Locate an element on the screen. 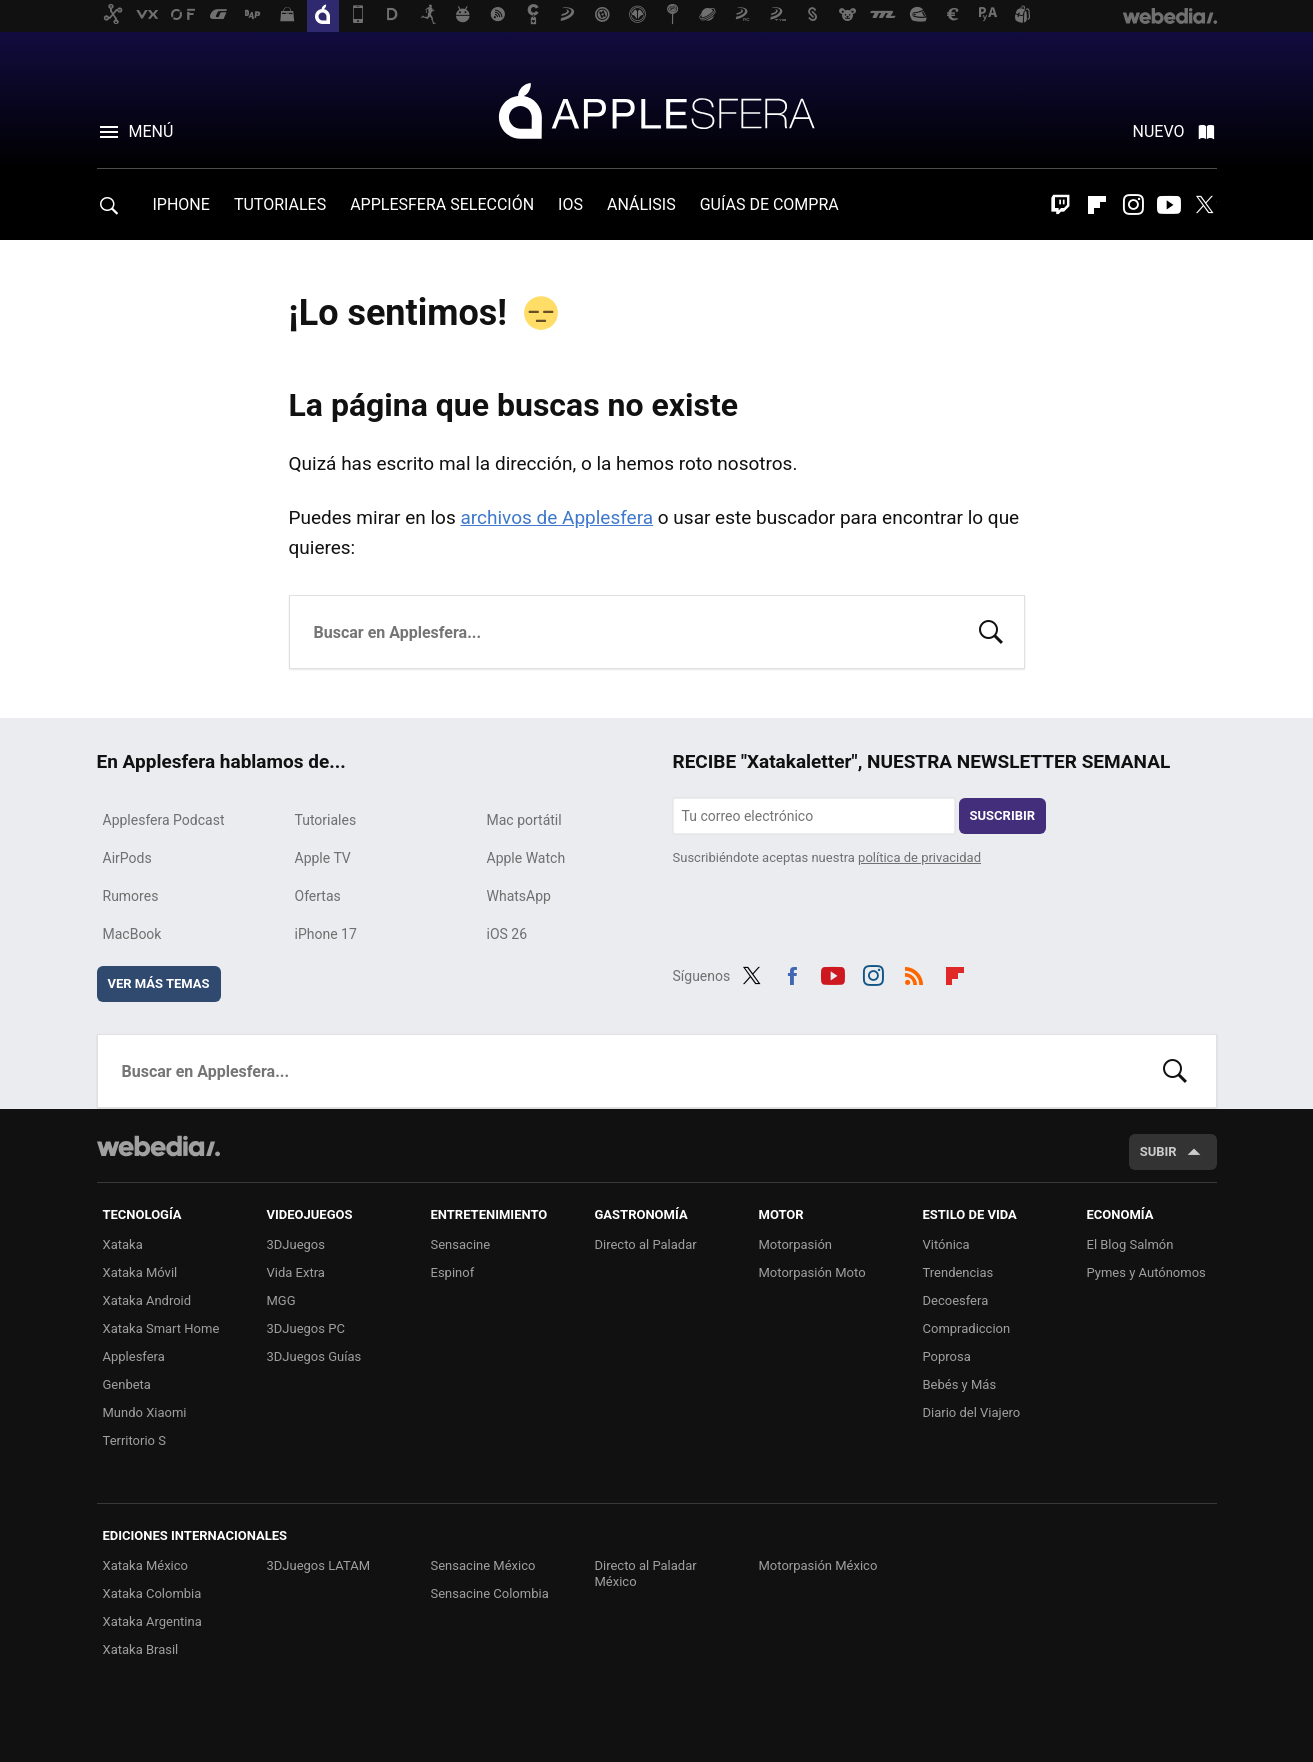 The width and height of the screenshot is (1313, 1762). Apple TV is located at coordinates (323, 858).